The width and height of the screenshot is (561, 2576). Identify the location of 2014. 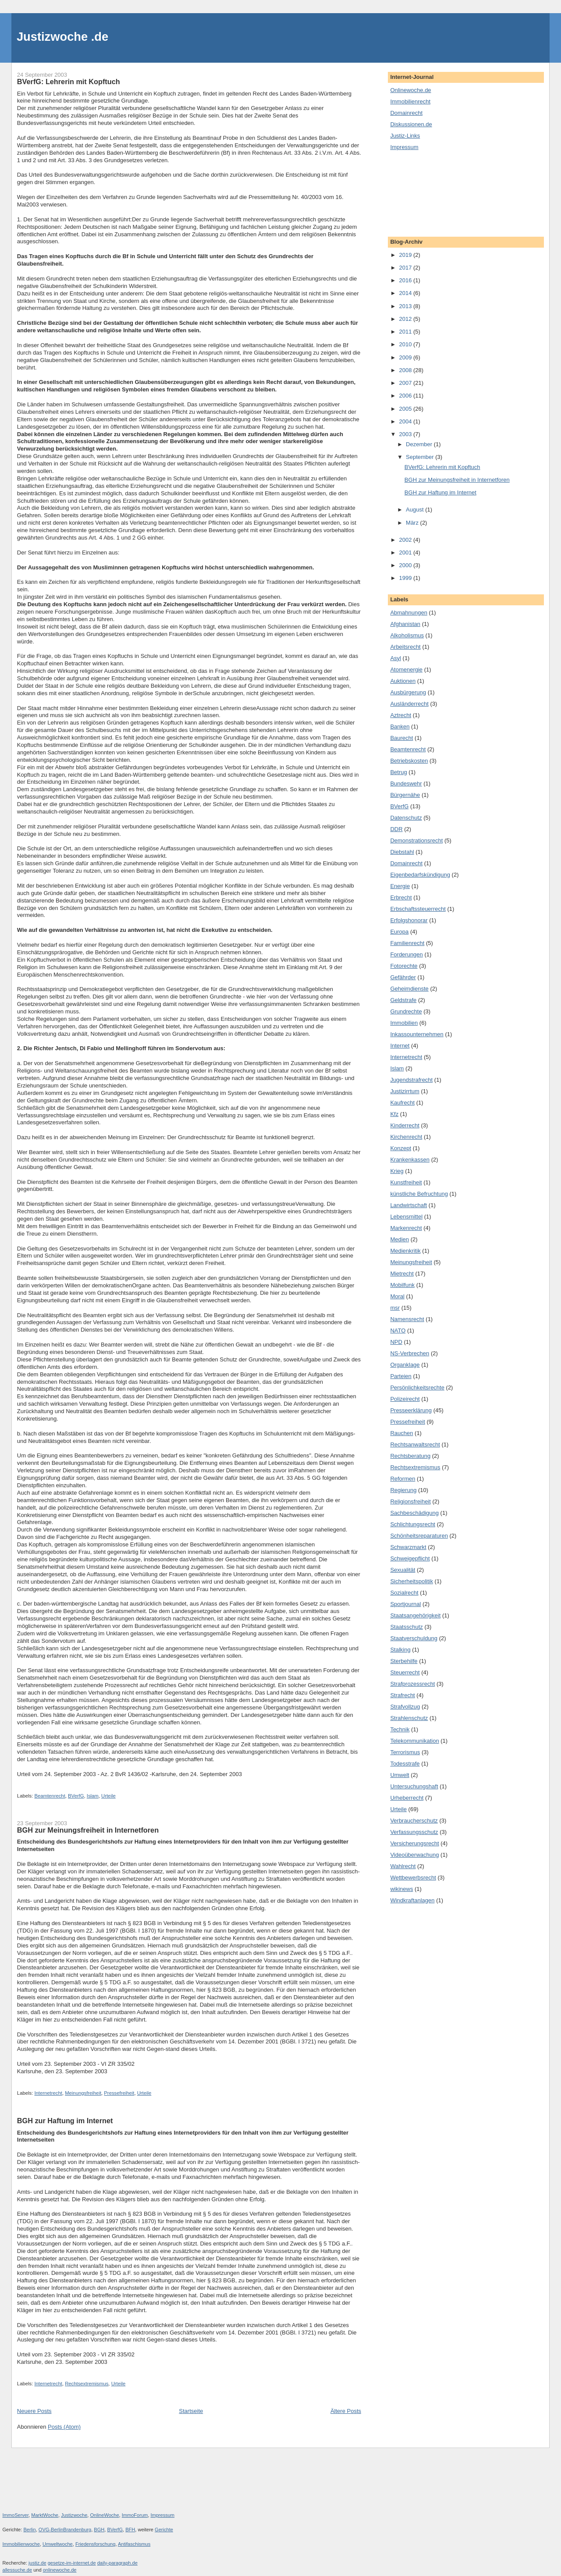
(406, 293).